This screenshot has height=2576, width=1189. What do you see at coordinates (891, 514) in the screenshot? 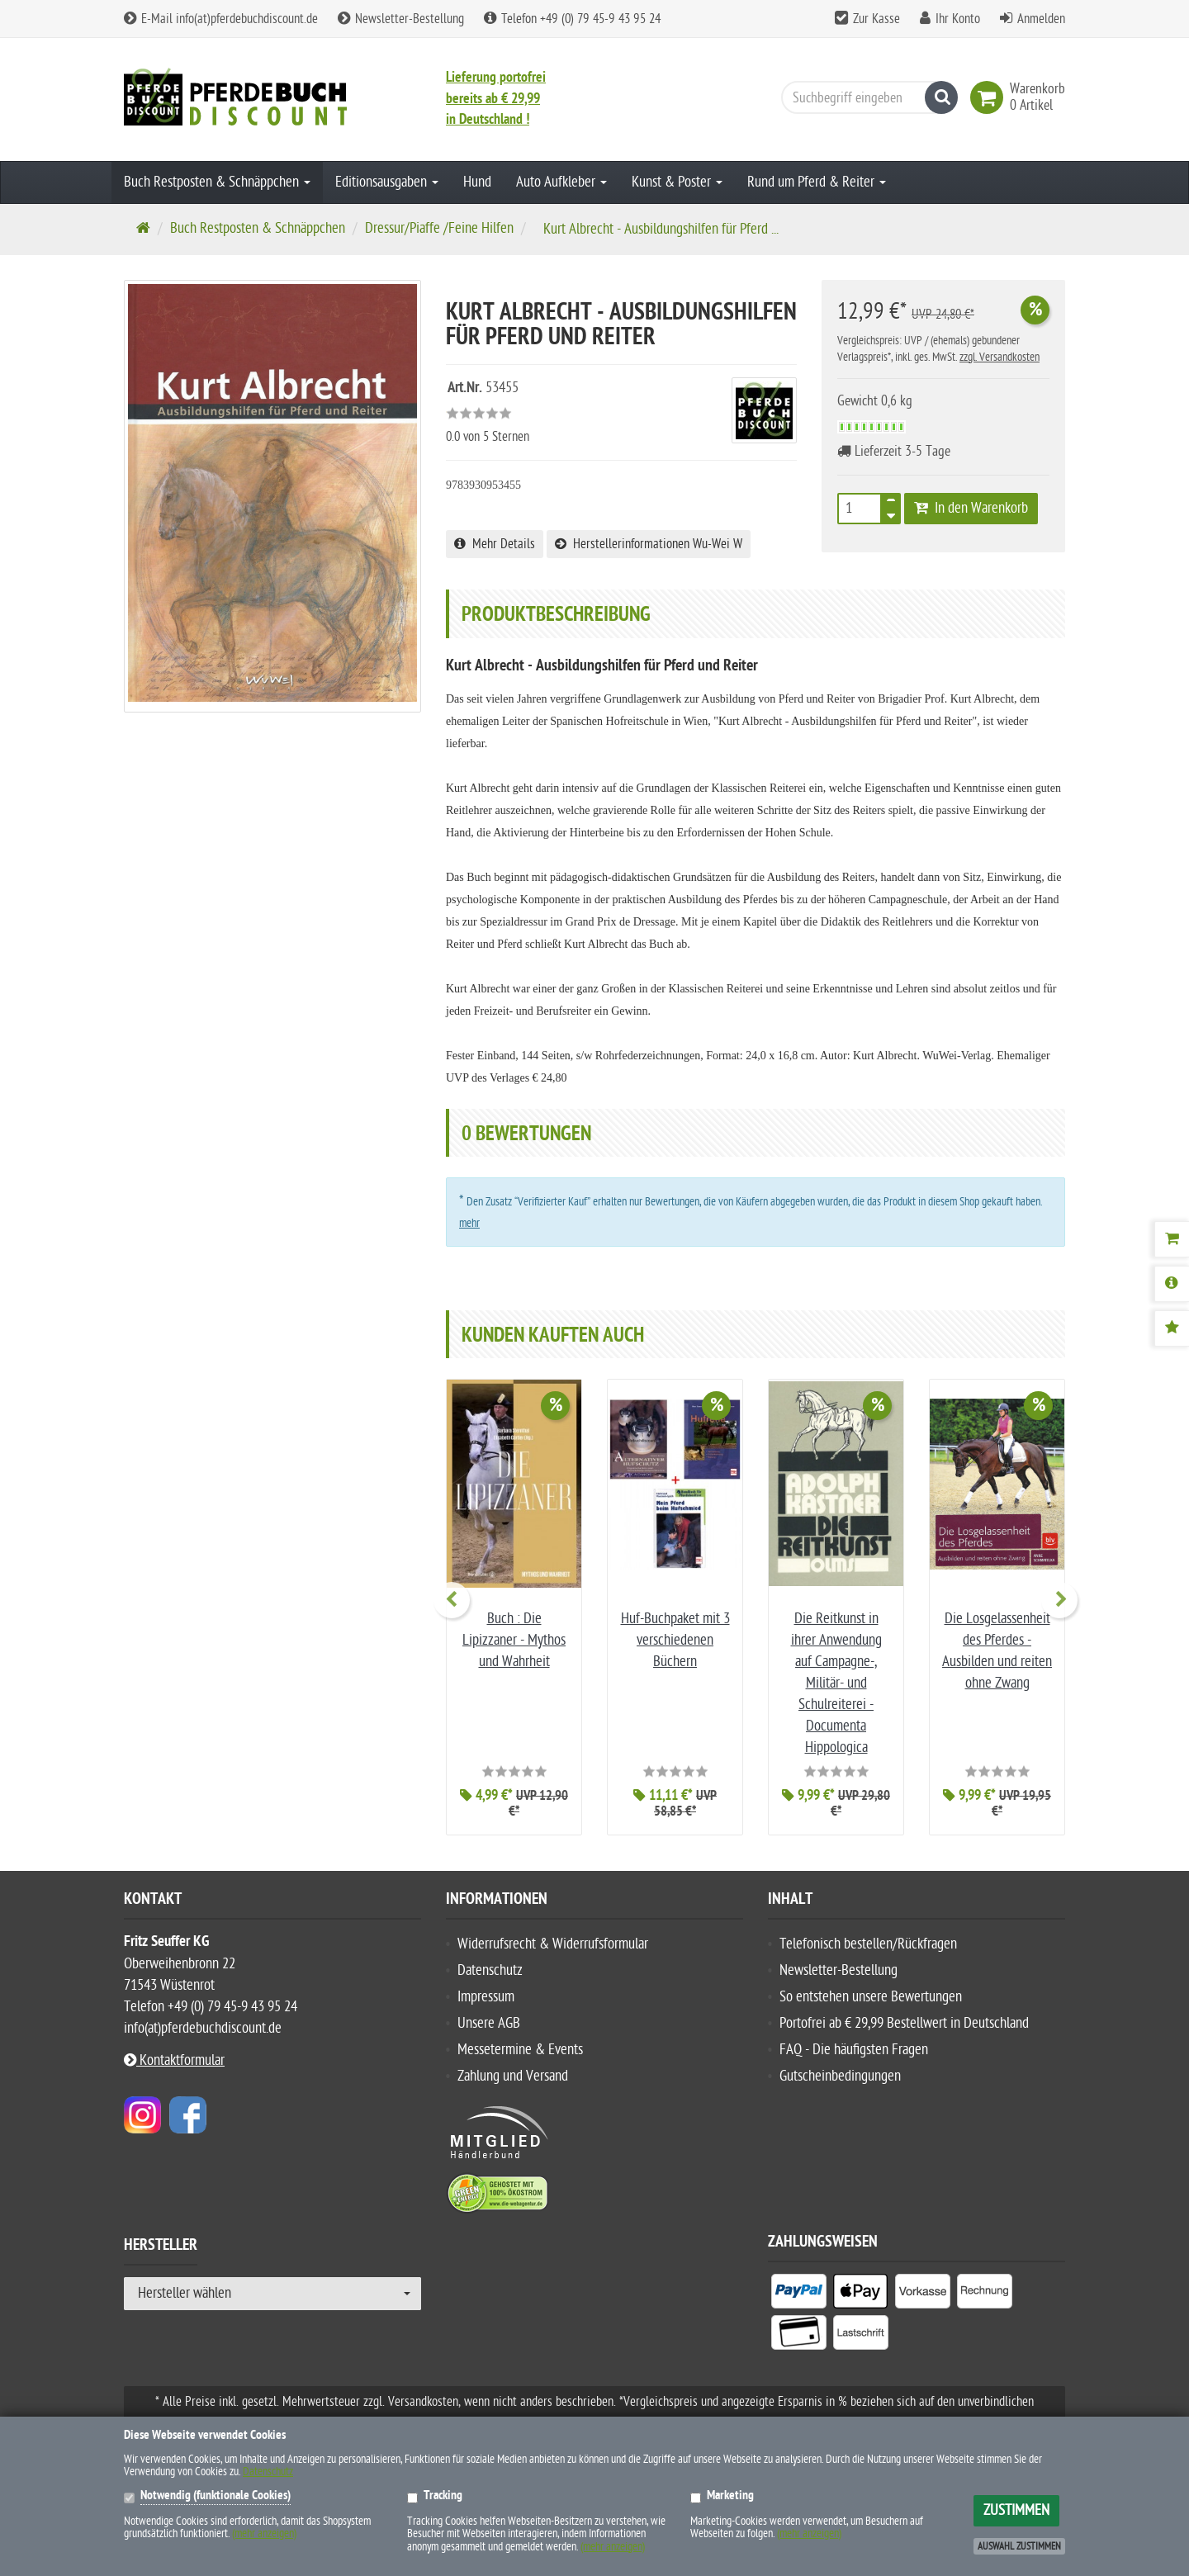
I see `[TEXT_QUANTITY minus]` at bounding box center [891, 514].